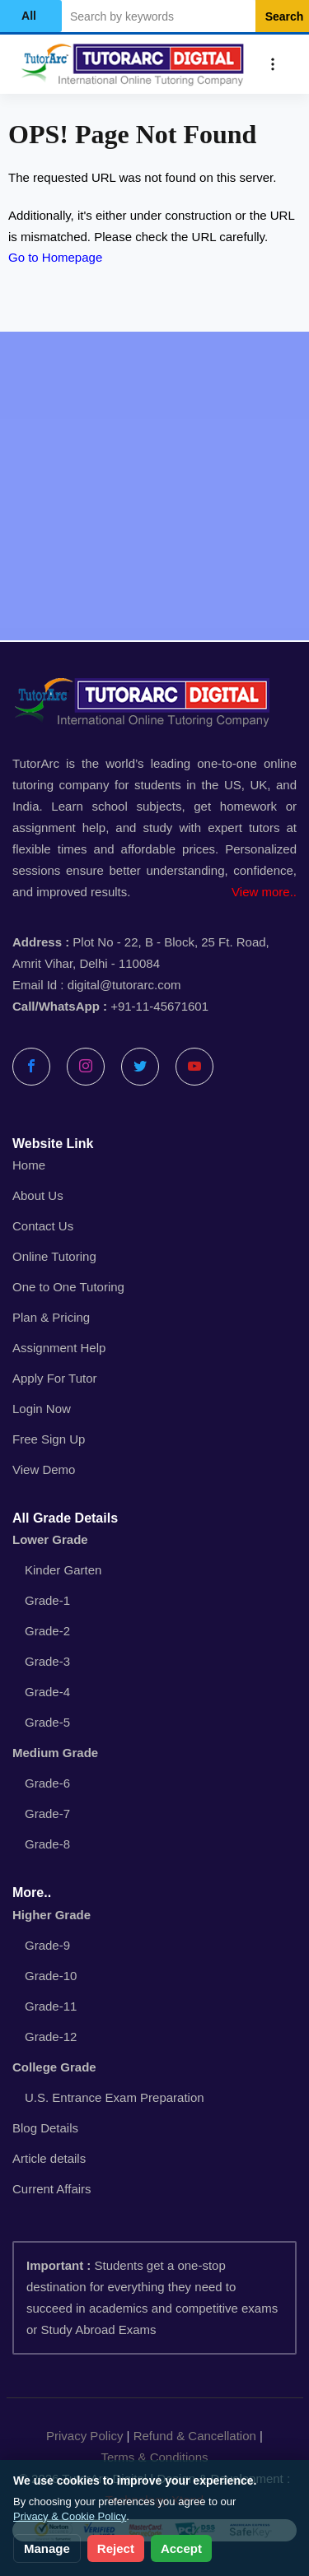 This screenshot has height=2576, width=309. Describe the element at coordinates (47, 1722) in the screenshot. I see `Grade-5` at that location.